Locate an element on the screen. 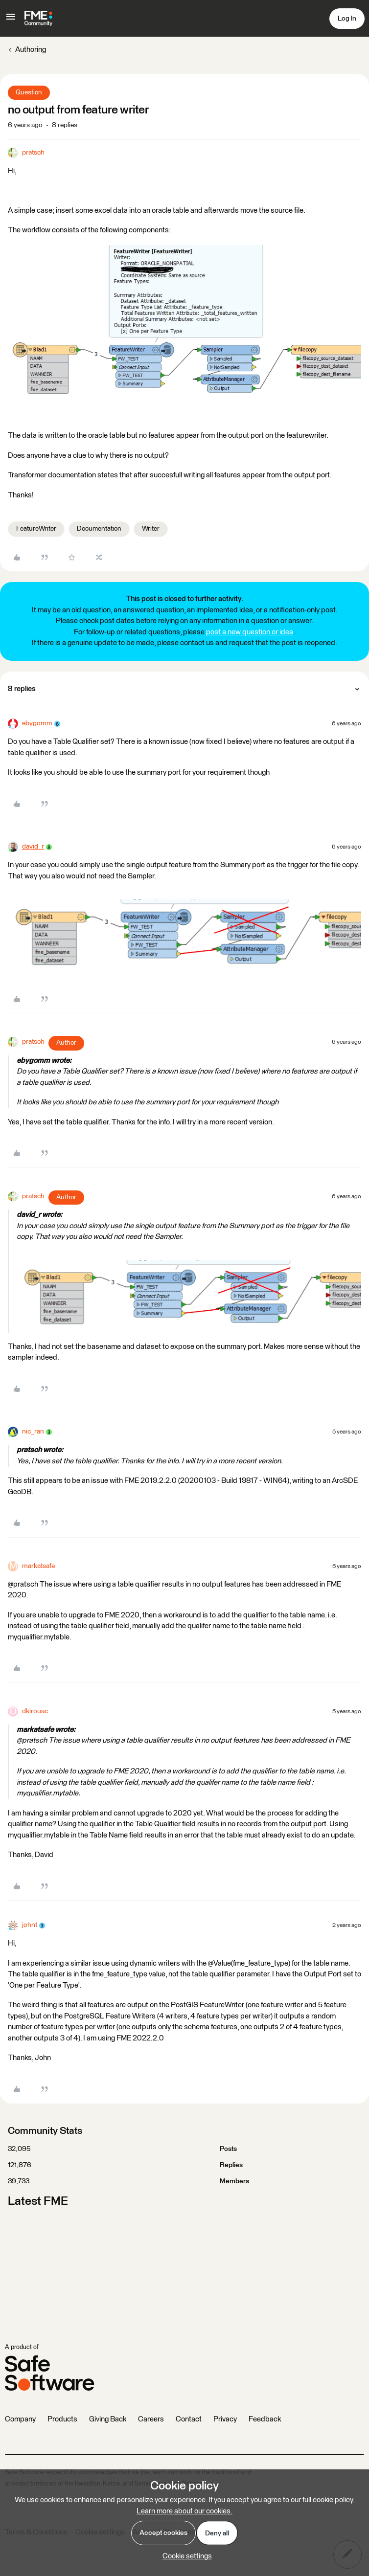  Company is located at coordinates (20, 2419).